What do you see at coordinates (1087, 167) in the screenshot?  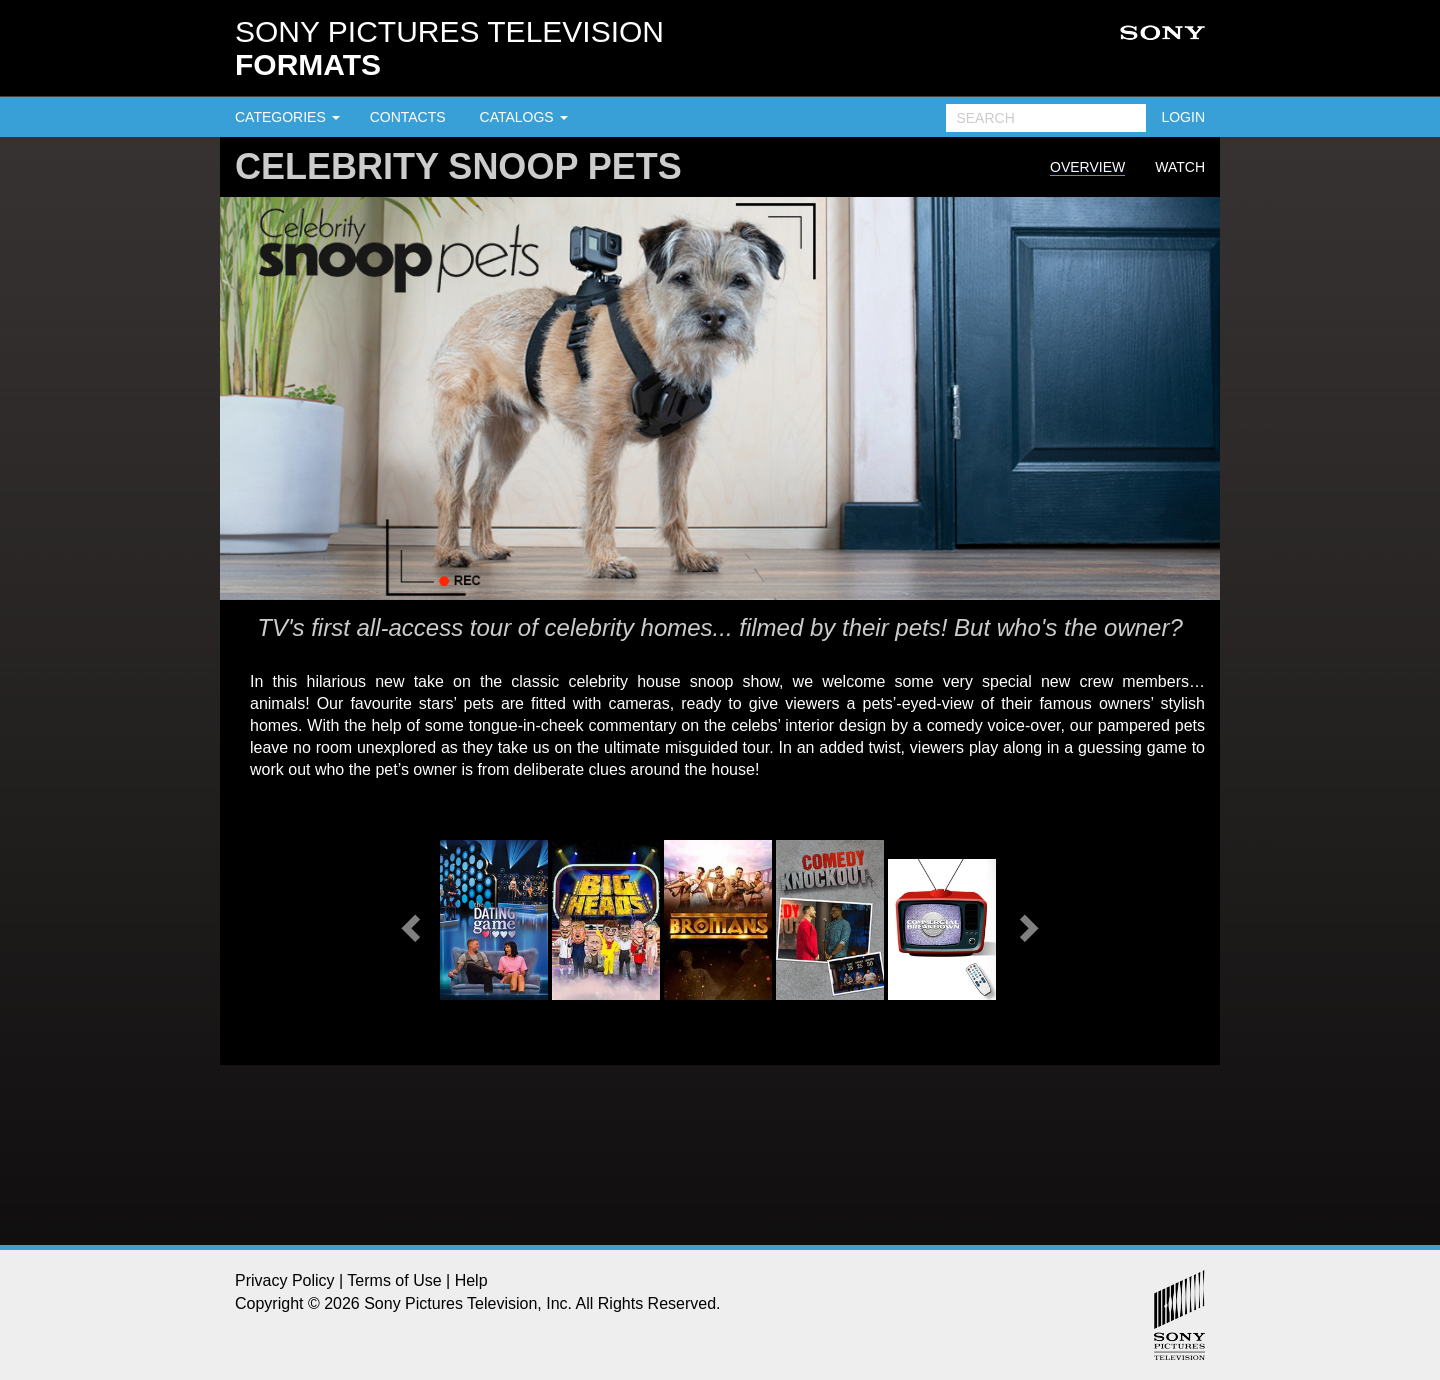 I see `Overview` at bounding box center [1087, 167].